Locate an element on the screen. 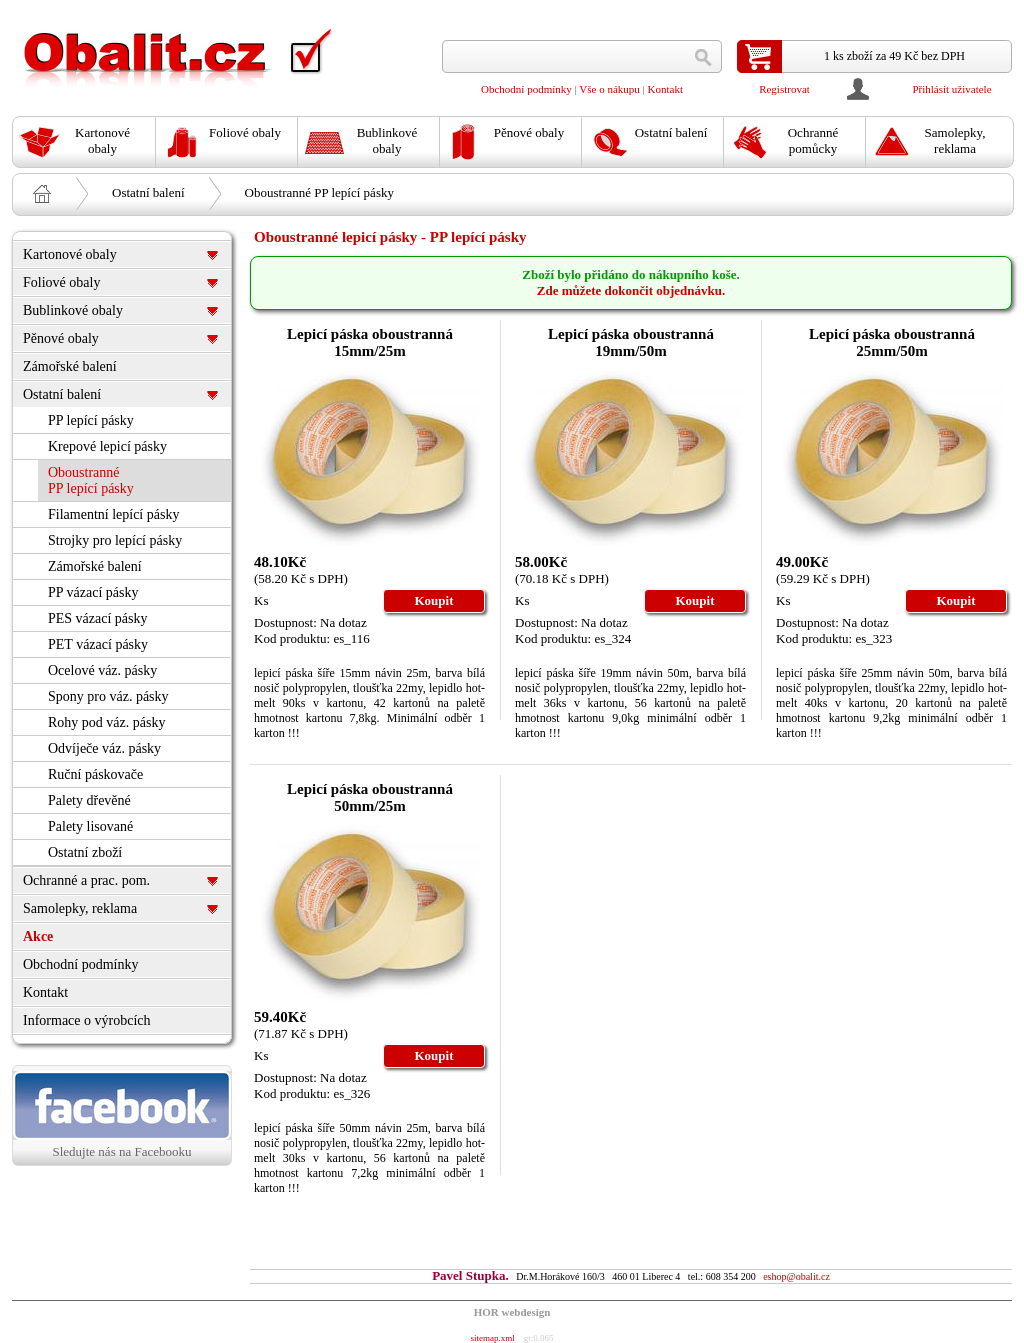 The height and width of the screenshot is (1343, 1024). Lepicí páska oboustranná 15mm/25m is located at coordinates (370, 342).